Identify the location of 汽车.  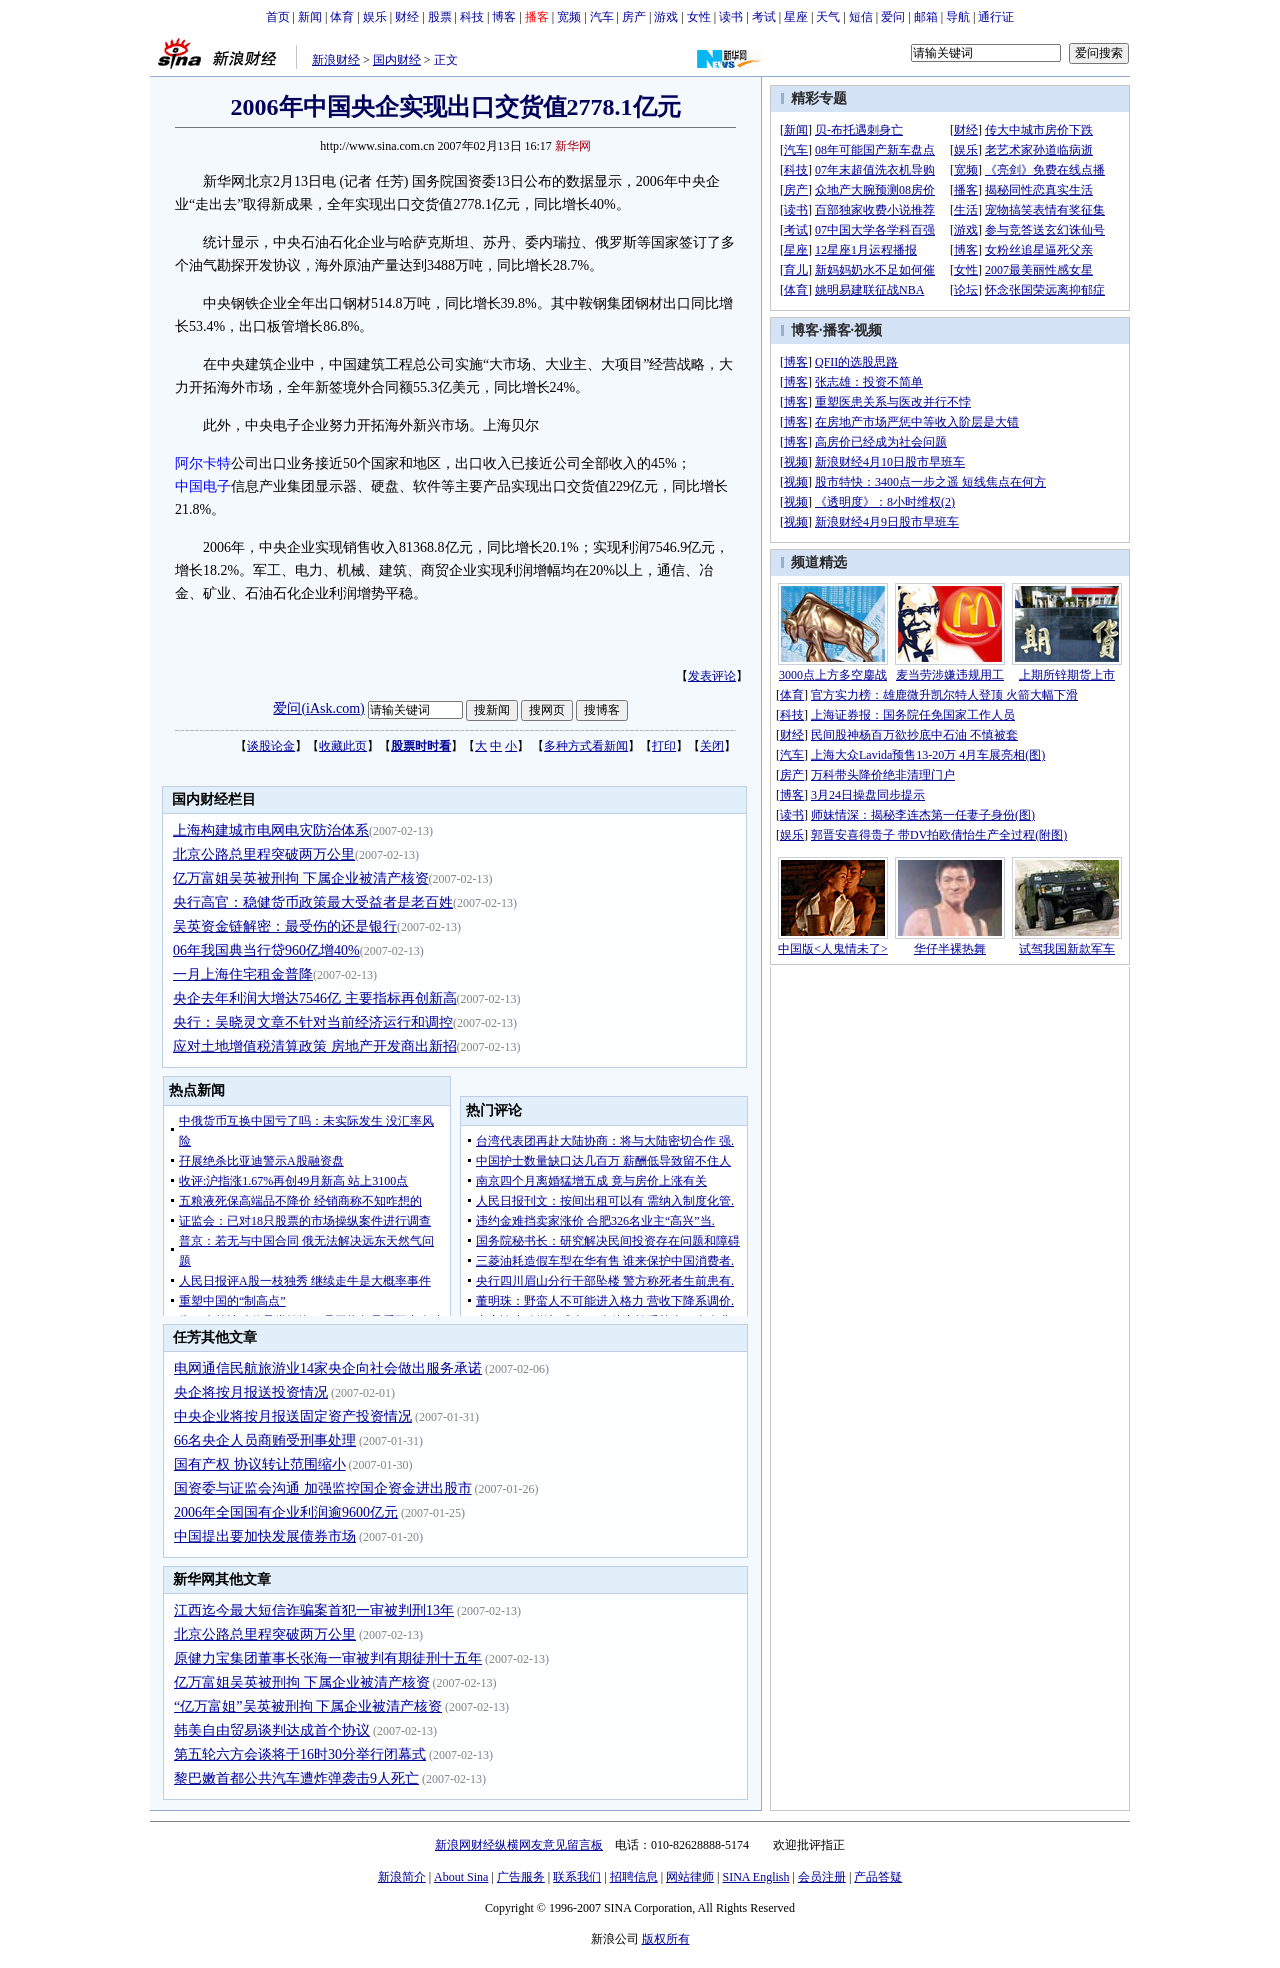
(602, 17).